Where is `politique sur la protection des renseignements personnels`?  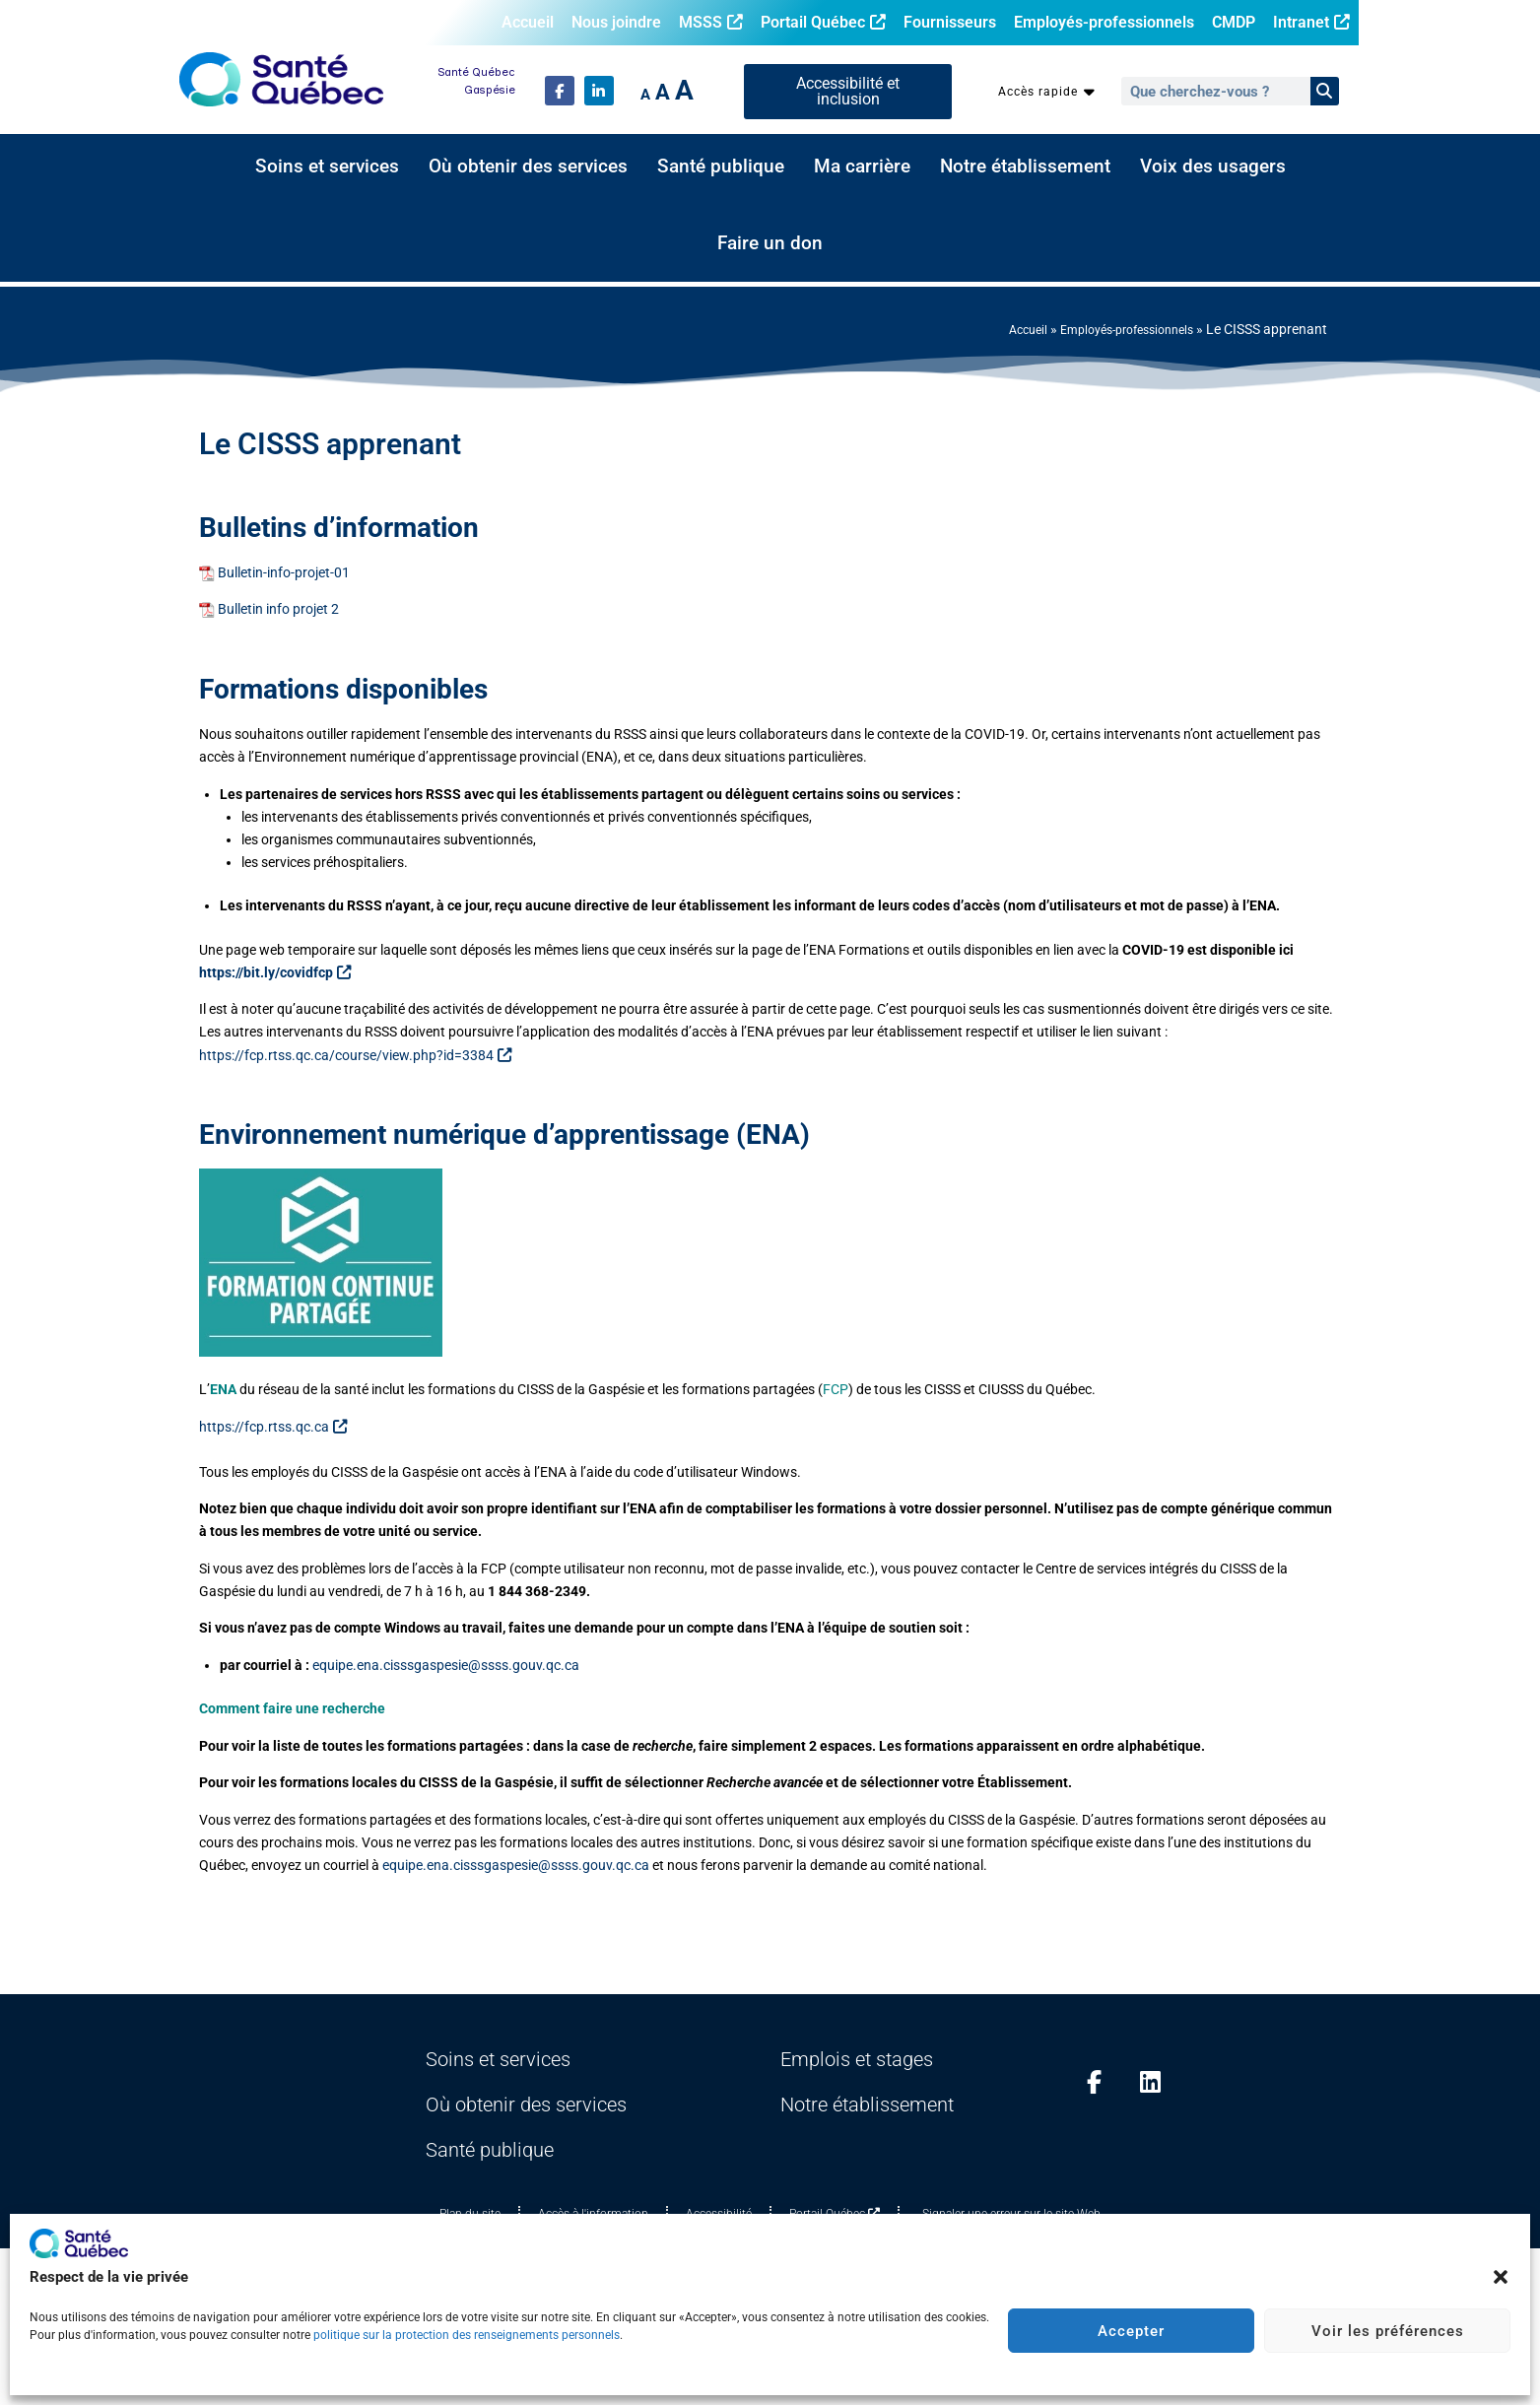
politique sur la protection des renseignements personnels is located at coordinates (466, 2335).